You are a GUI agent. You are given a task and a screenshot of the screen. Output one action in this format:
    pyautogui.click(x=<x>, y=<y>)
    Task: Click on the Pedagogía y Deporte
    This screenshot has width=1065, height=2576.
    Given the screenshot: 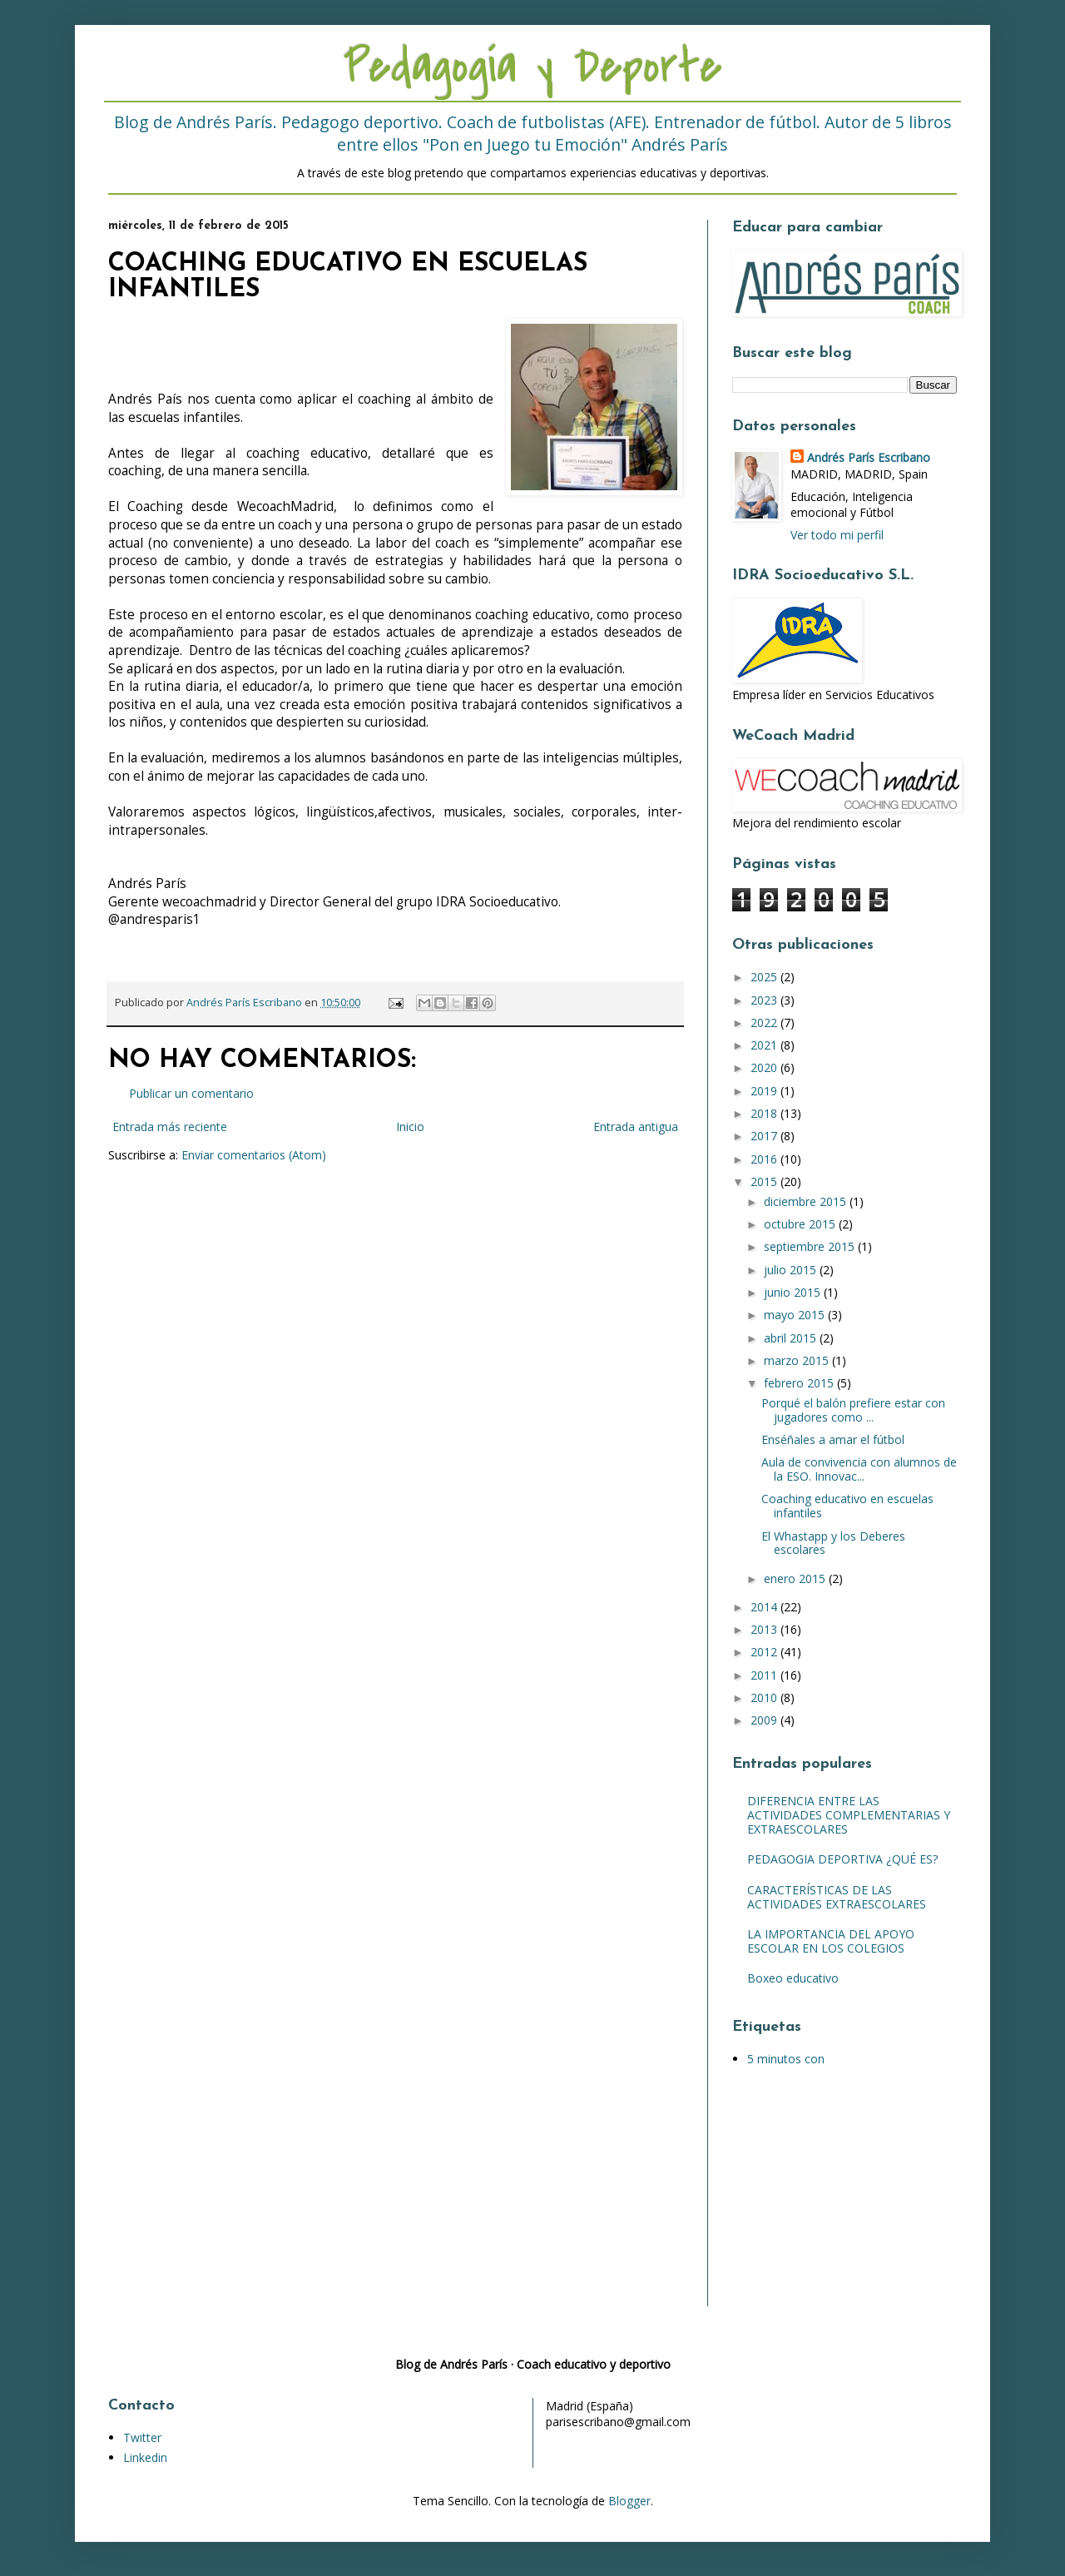 What is the action you would take?
    pyautogui.click(x=532, y=67)
    